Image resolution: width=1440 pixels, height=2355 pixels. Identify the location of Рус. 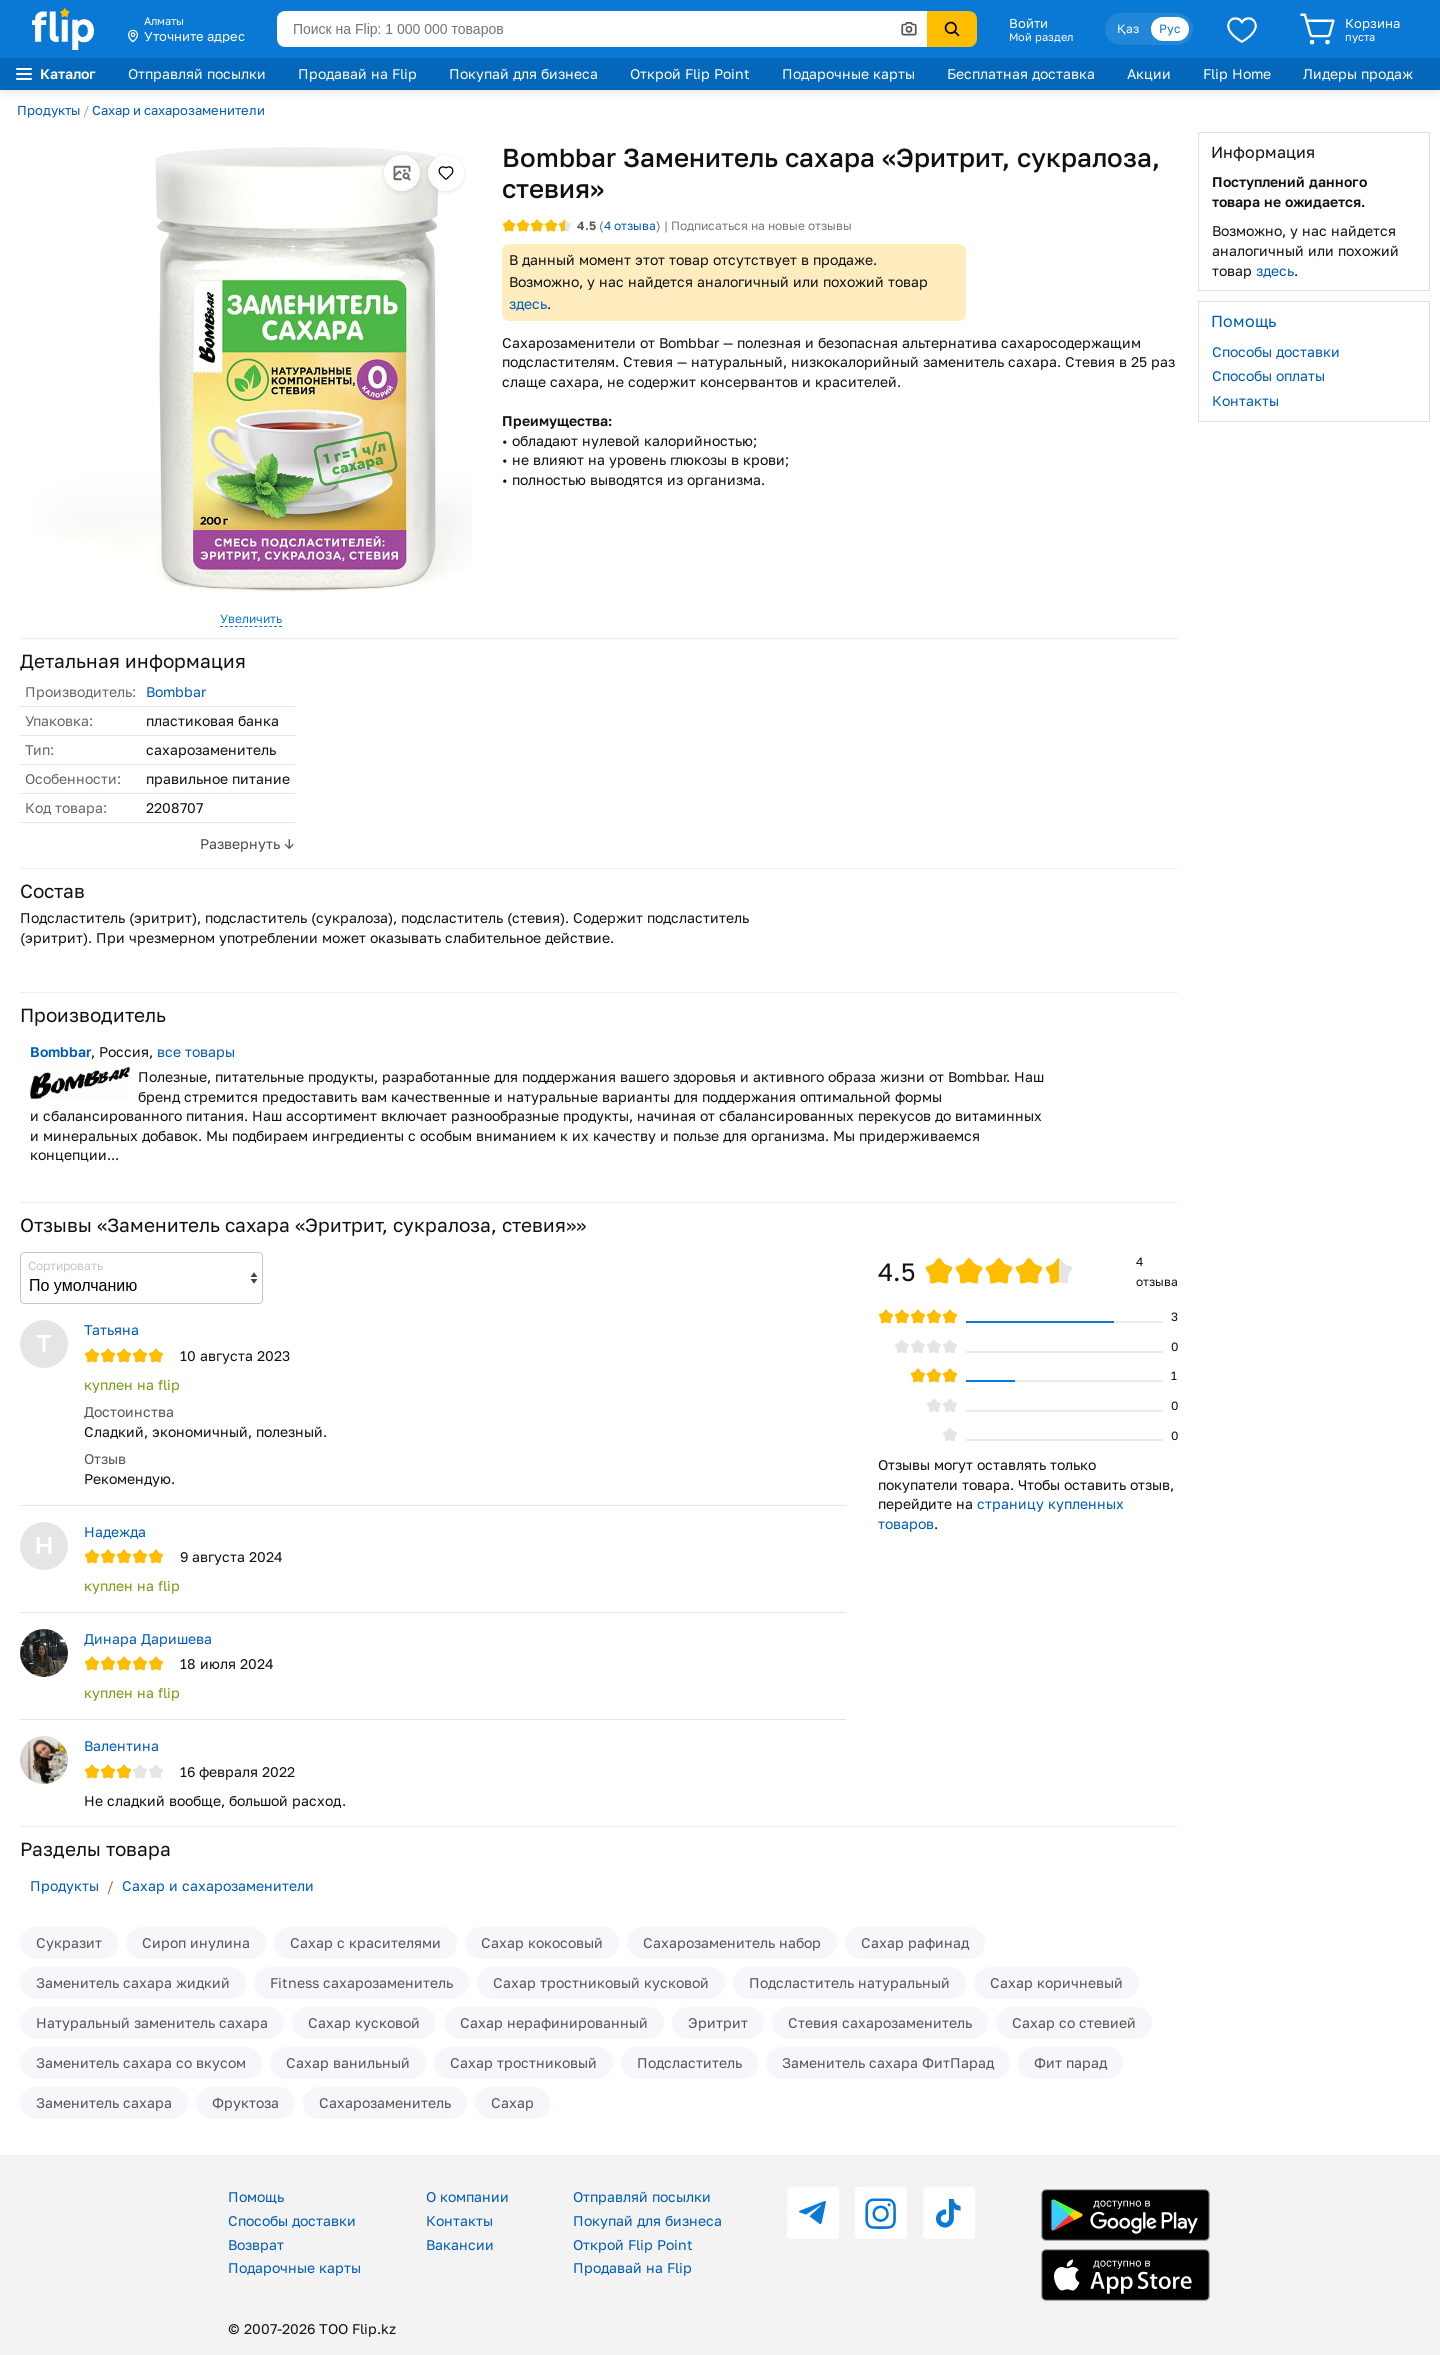
(1170, 28).